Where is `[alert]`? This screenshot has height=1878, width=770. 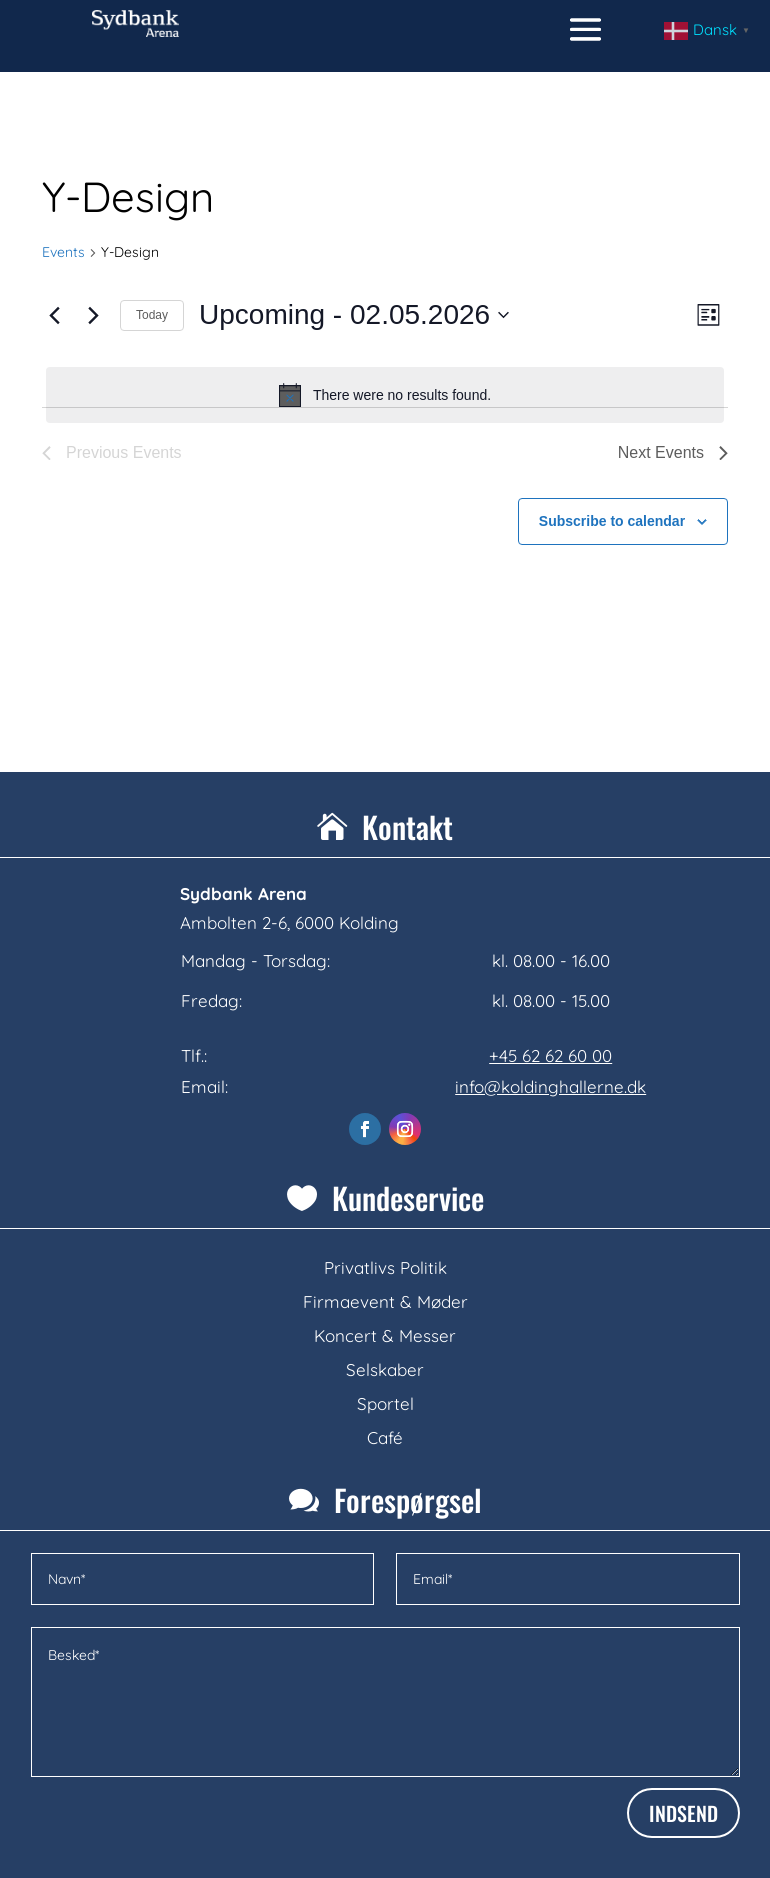
[alert] is located at coordinates (385, 395).